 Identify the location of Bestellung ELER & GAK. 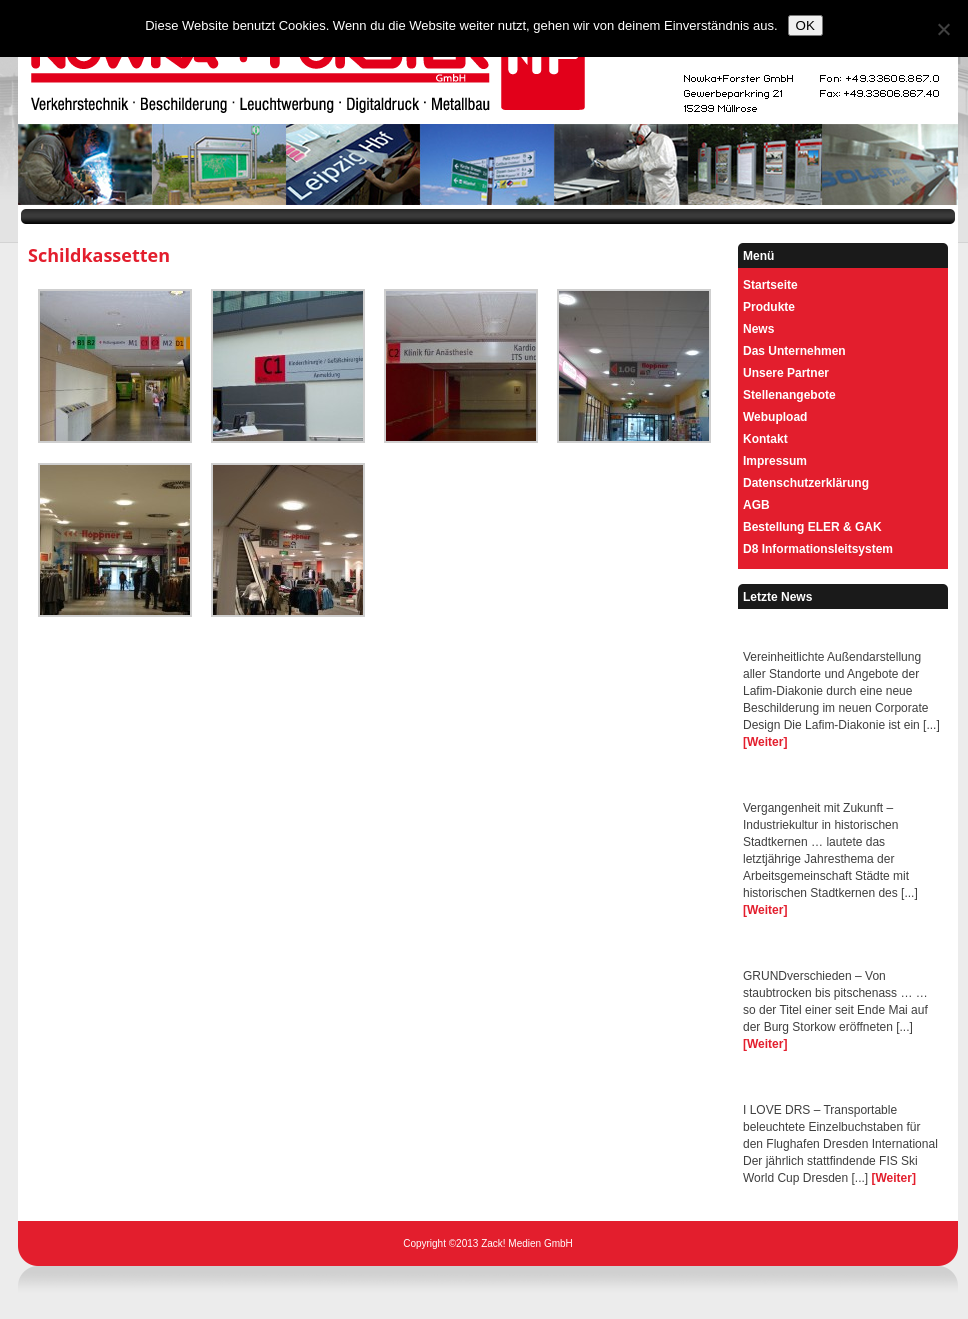
(812, 527).